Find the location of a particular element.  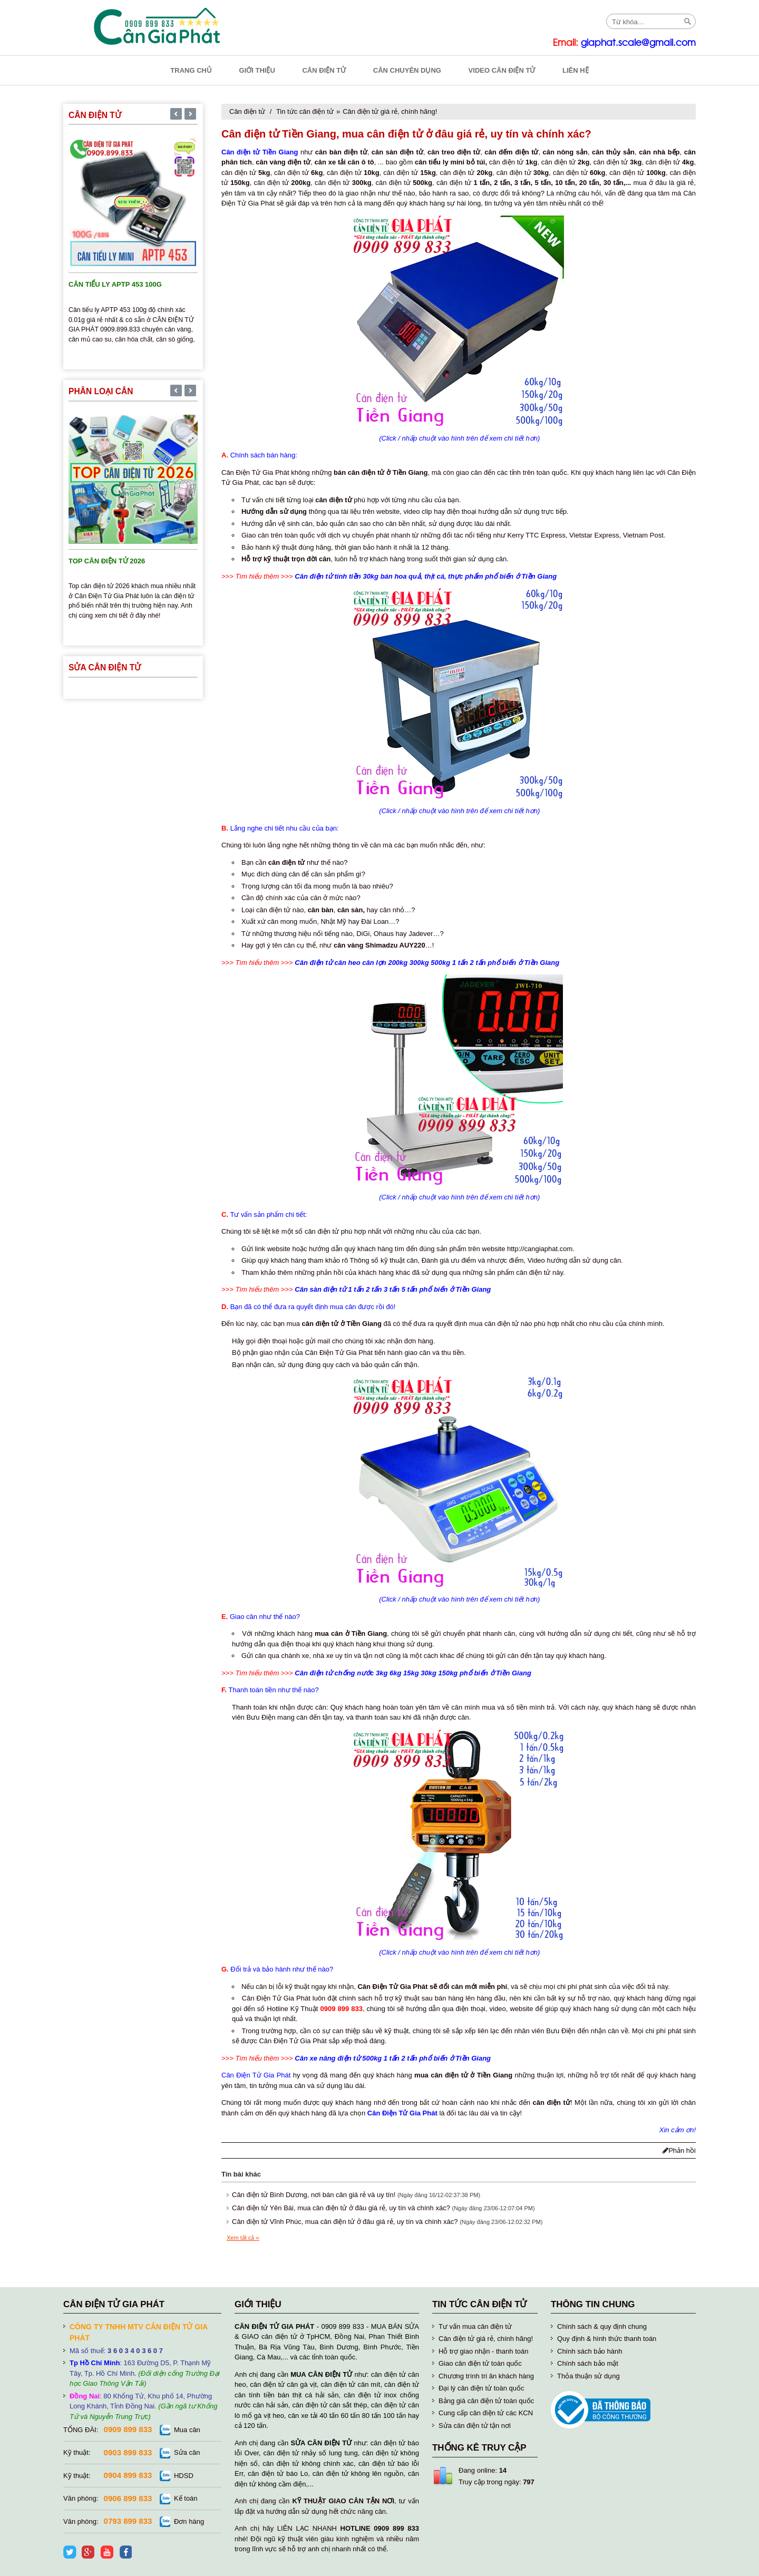

TOP cân điện tử 2026 is located at coordinates (107, 561).